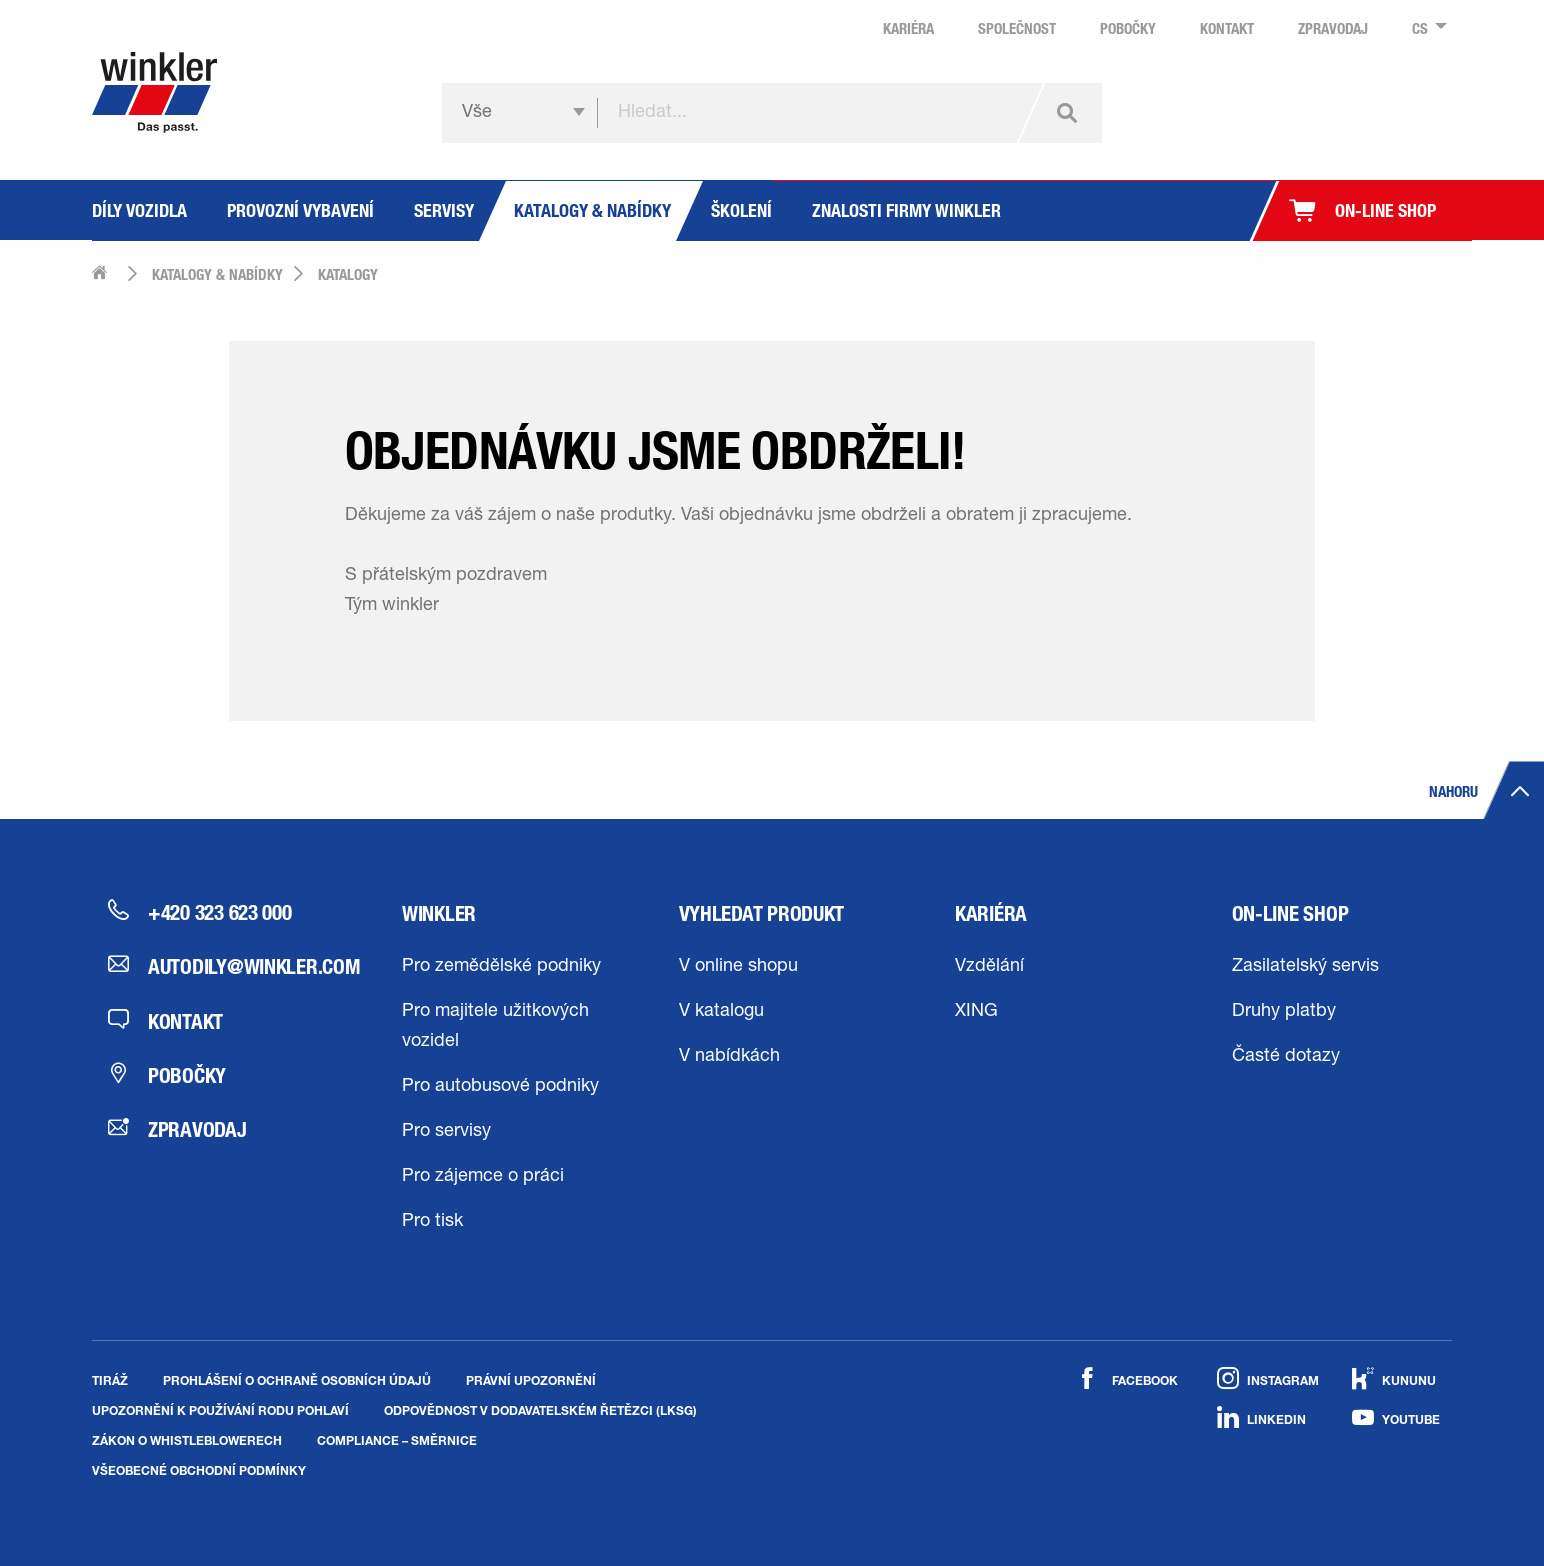  What do you see at coordinates (439, 913) in the screenshot?
I see `winkler` at bounding box center [439, 913].